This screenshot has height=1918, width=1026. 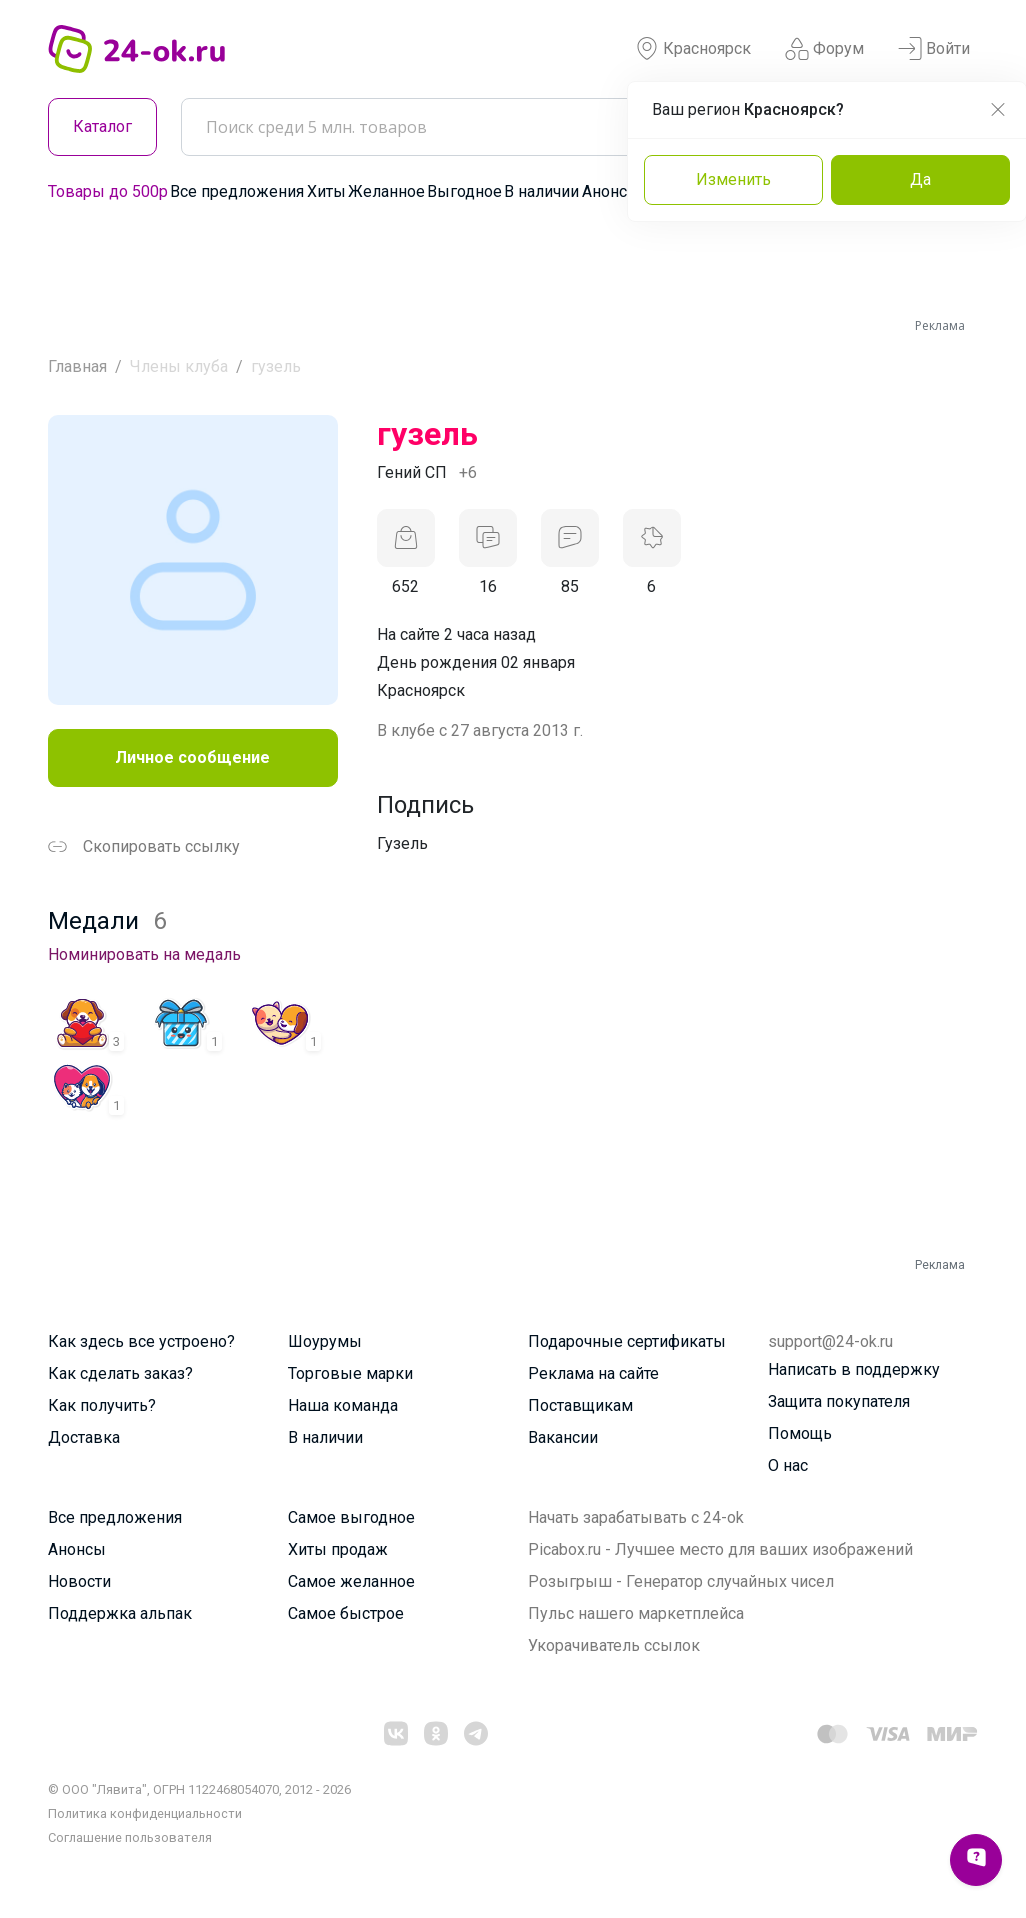 I want to click on Главная, so click(x=77, y=366).